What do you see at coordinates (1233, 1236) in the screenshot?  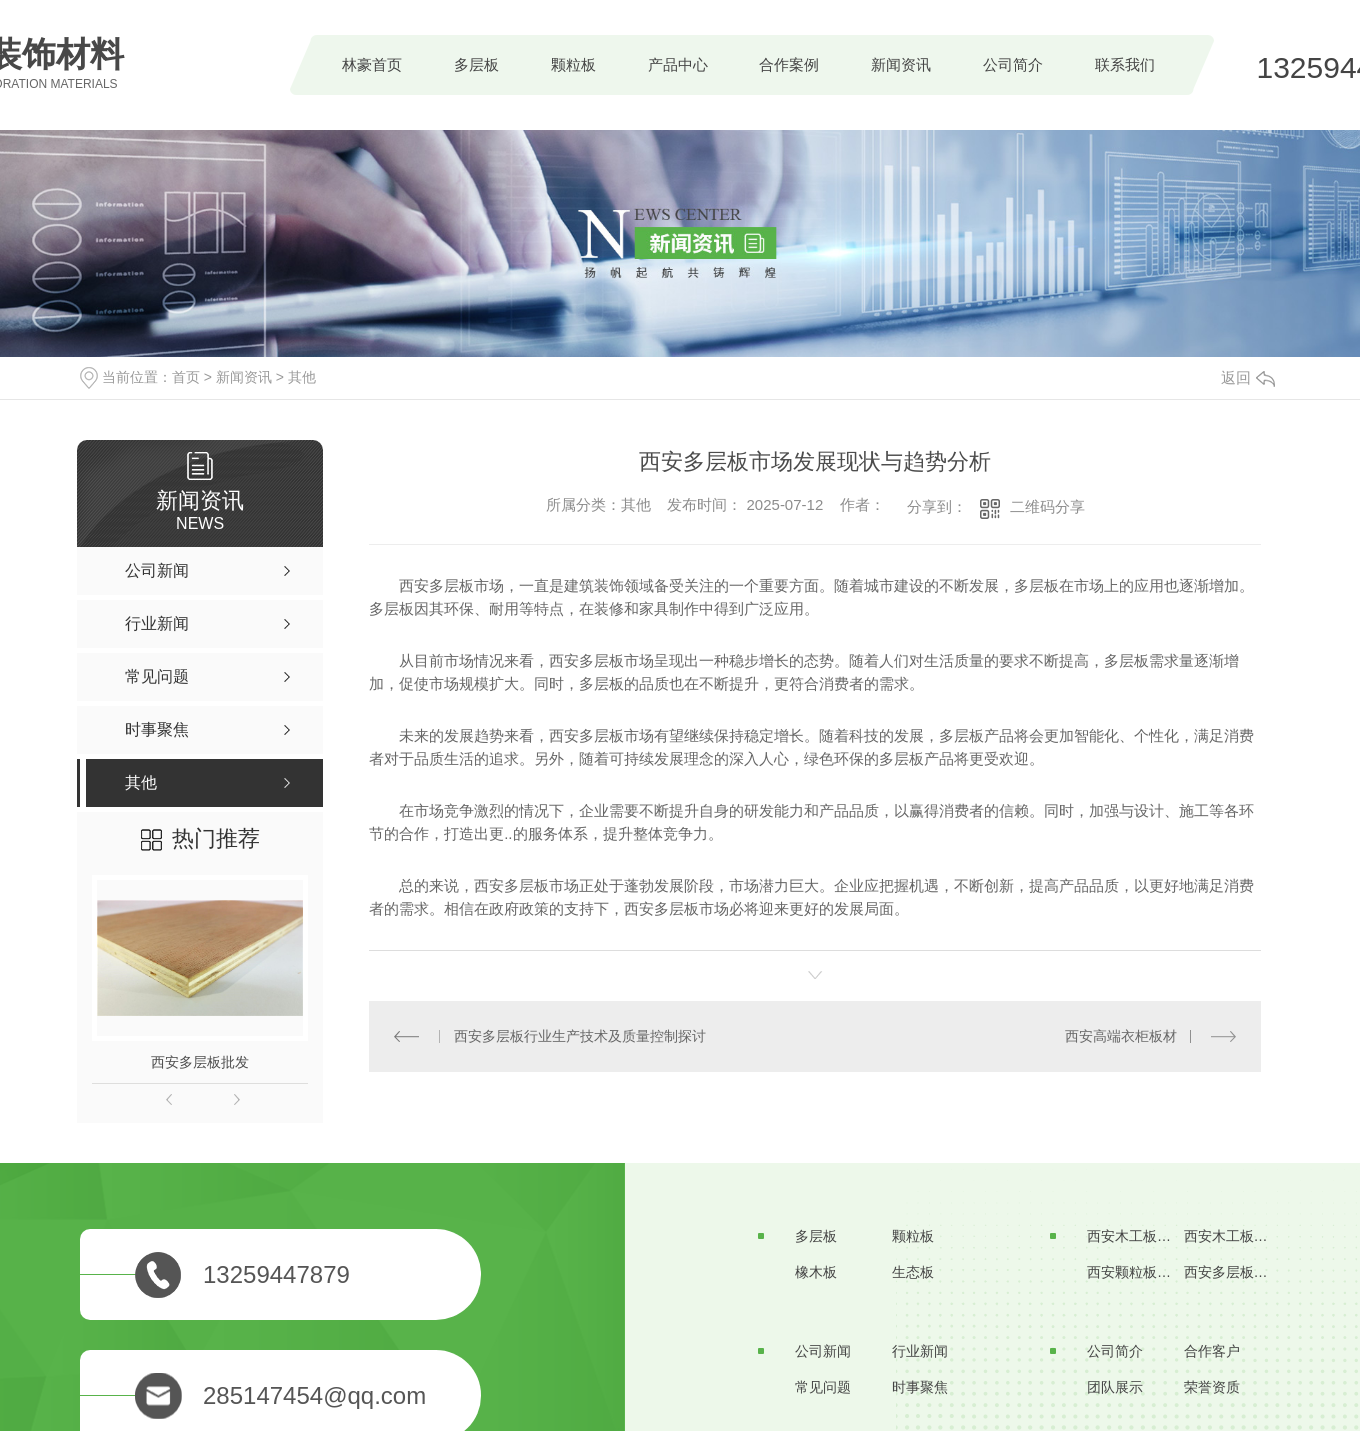 I see `西安木工板批发` at bounding box center [1233, 1236].